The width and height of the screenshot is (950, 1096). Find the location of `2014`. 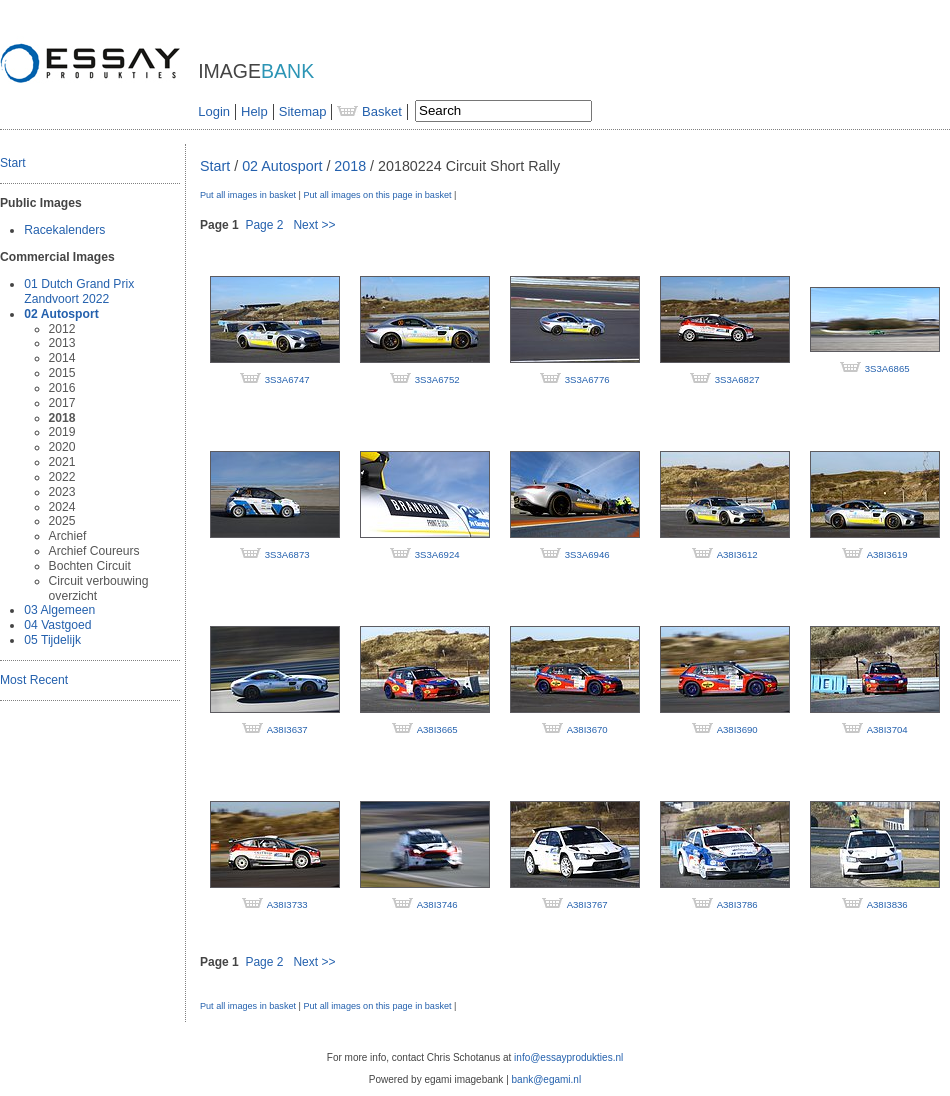

2014 is located at coordinates (62, 358).